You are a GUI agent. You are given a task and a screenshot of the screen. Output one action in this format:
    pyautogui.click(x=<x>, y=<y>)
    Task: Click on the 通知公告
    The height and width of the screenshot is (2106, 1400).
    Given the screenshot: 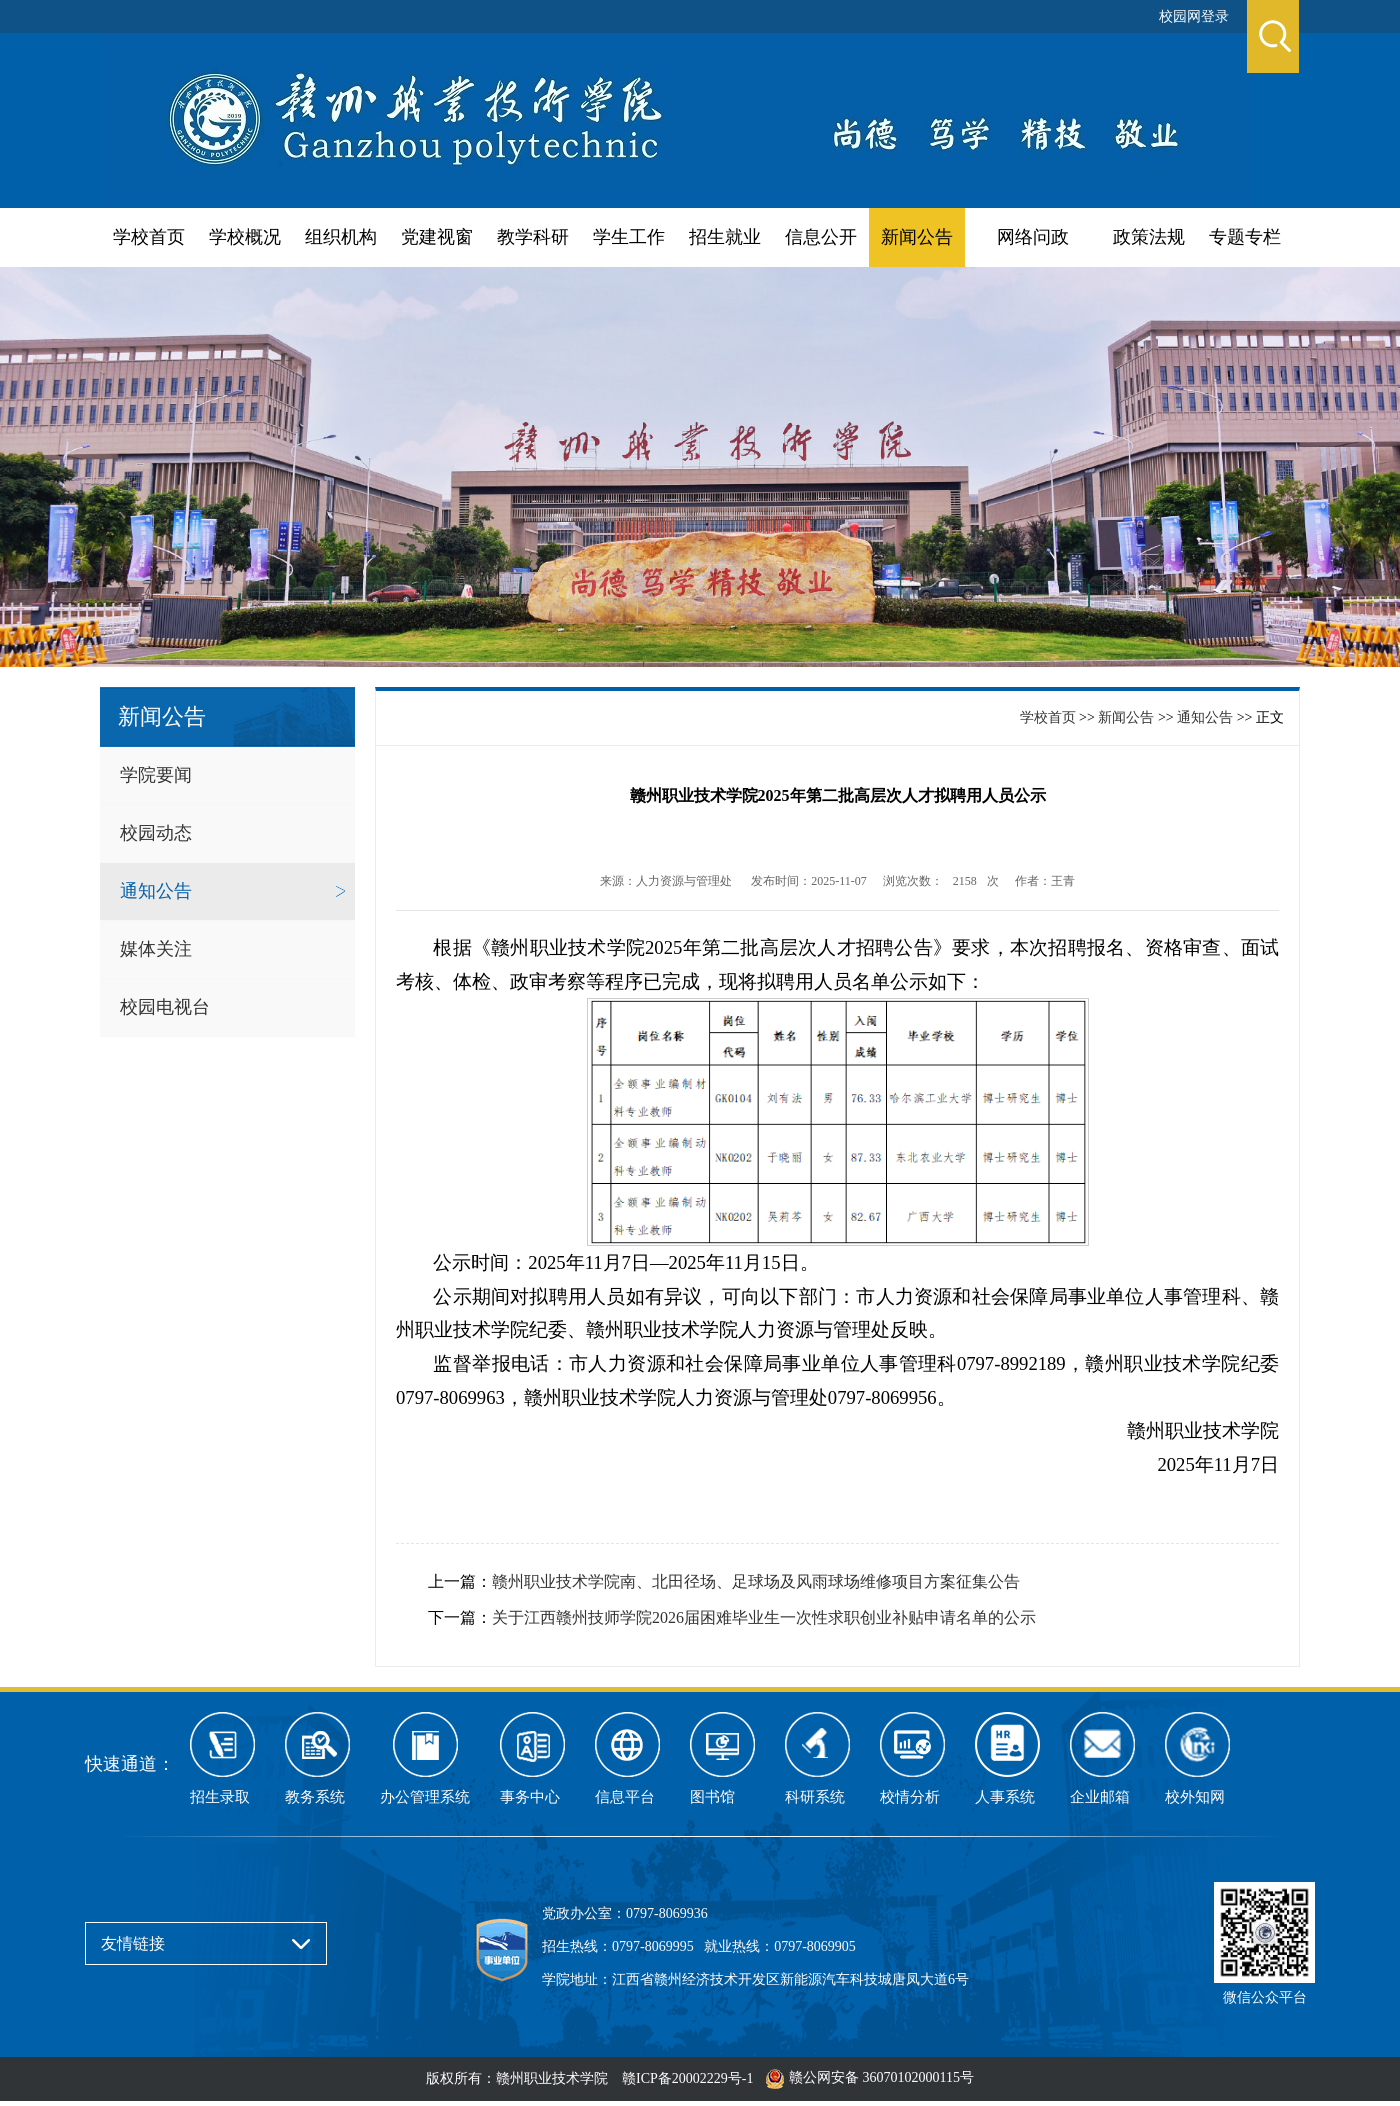 What is the action you would take?
    pyautogui.click(x=156, y=891)
    